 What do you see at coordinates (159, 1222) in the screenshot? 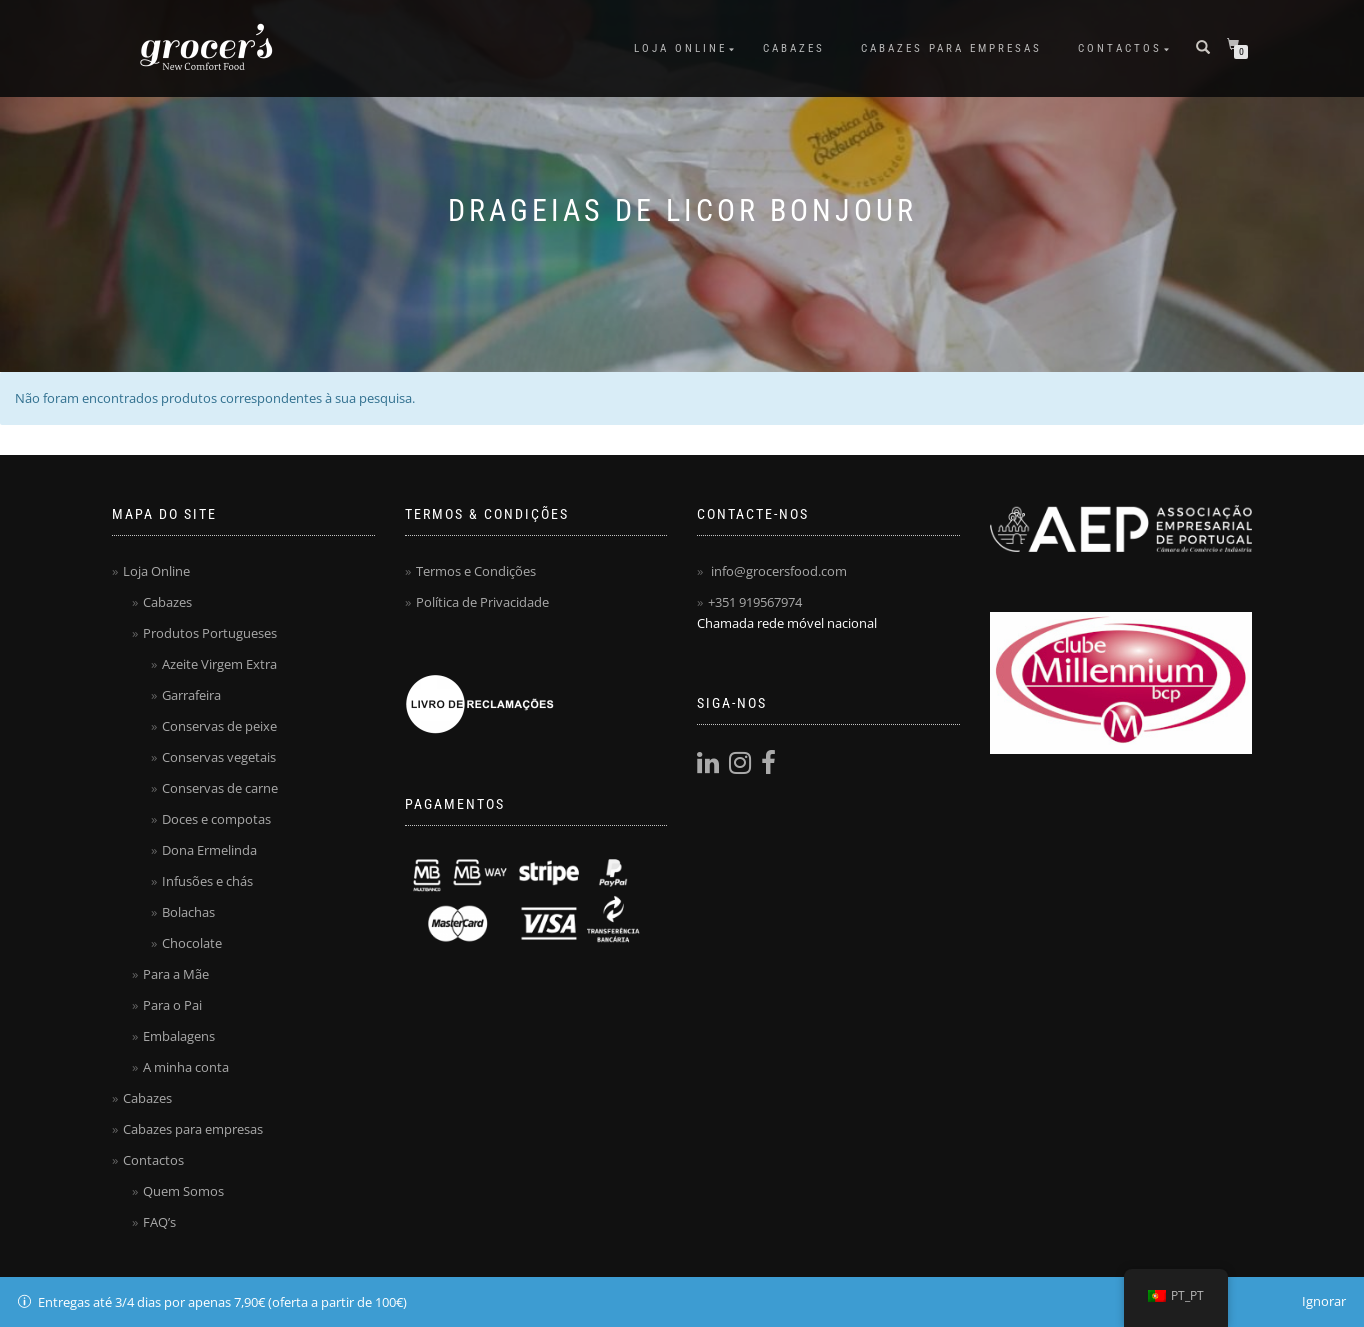
I see `FAQ’s` at bounding box center [159, 1222].